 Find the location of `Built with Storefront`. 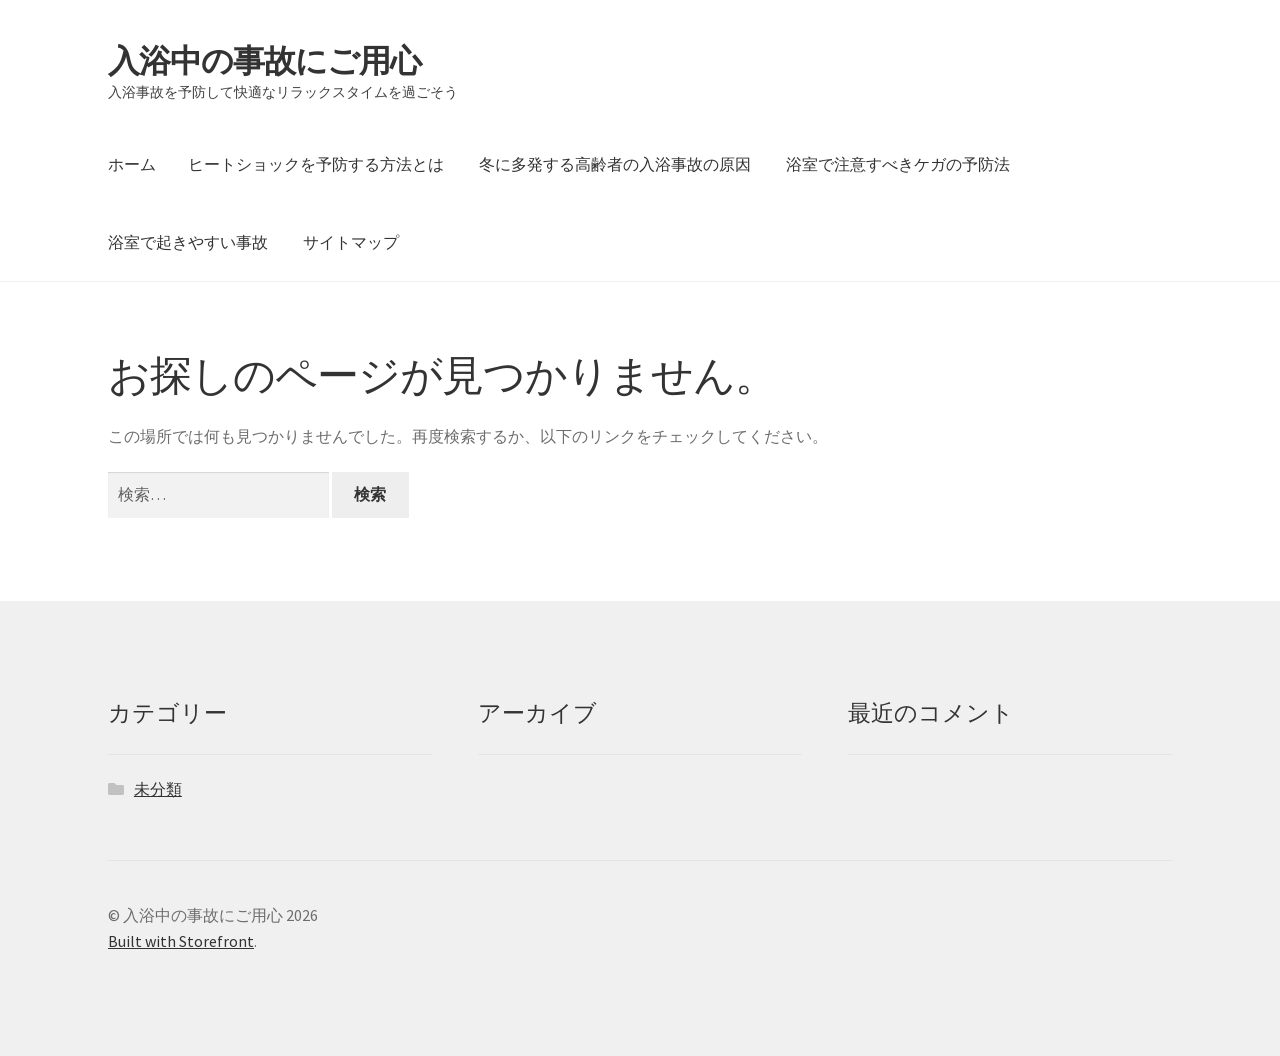

Built with Storefront is located at coordinates (181, 941).